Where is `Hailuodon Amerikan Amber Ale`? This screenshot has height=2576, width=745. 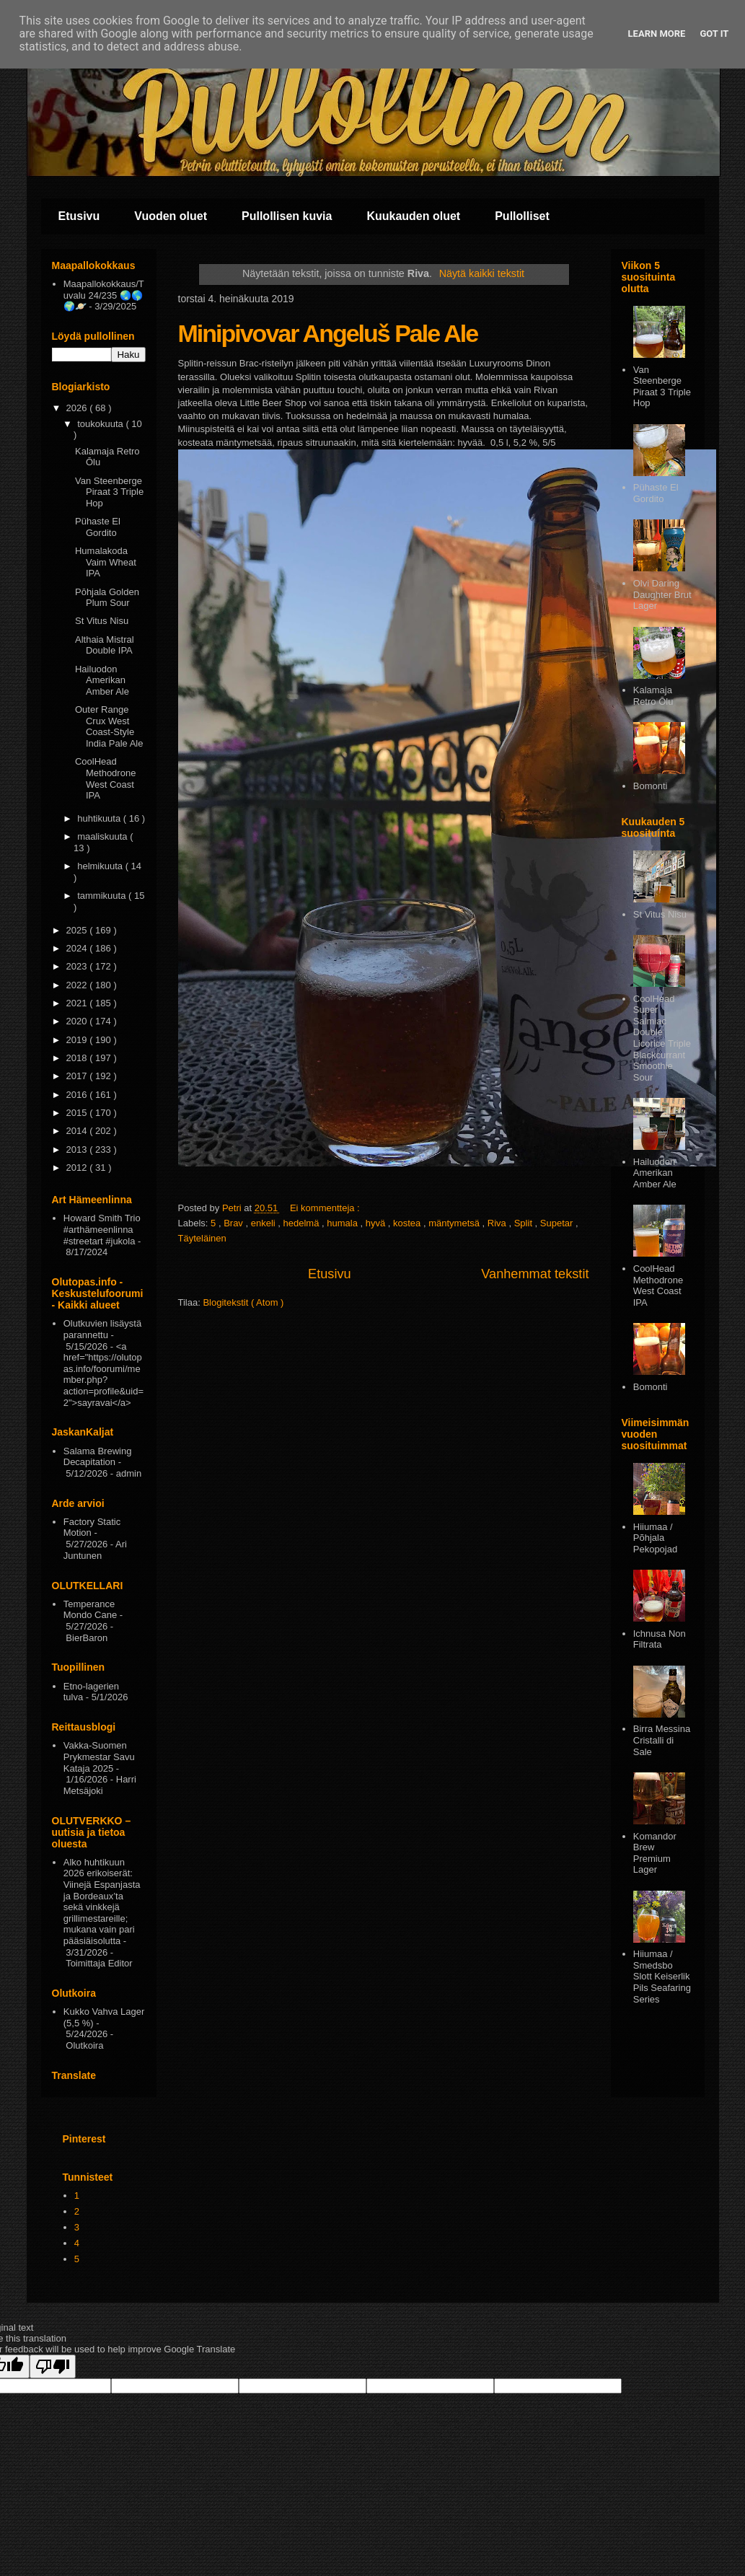 Hailuodon Amerikan Amber Ale is located at coordinates (102, 680).